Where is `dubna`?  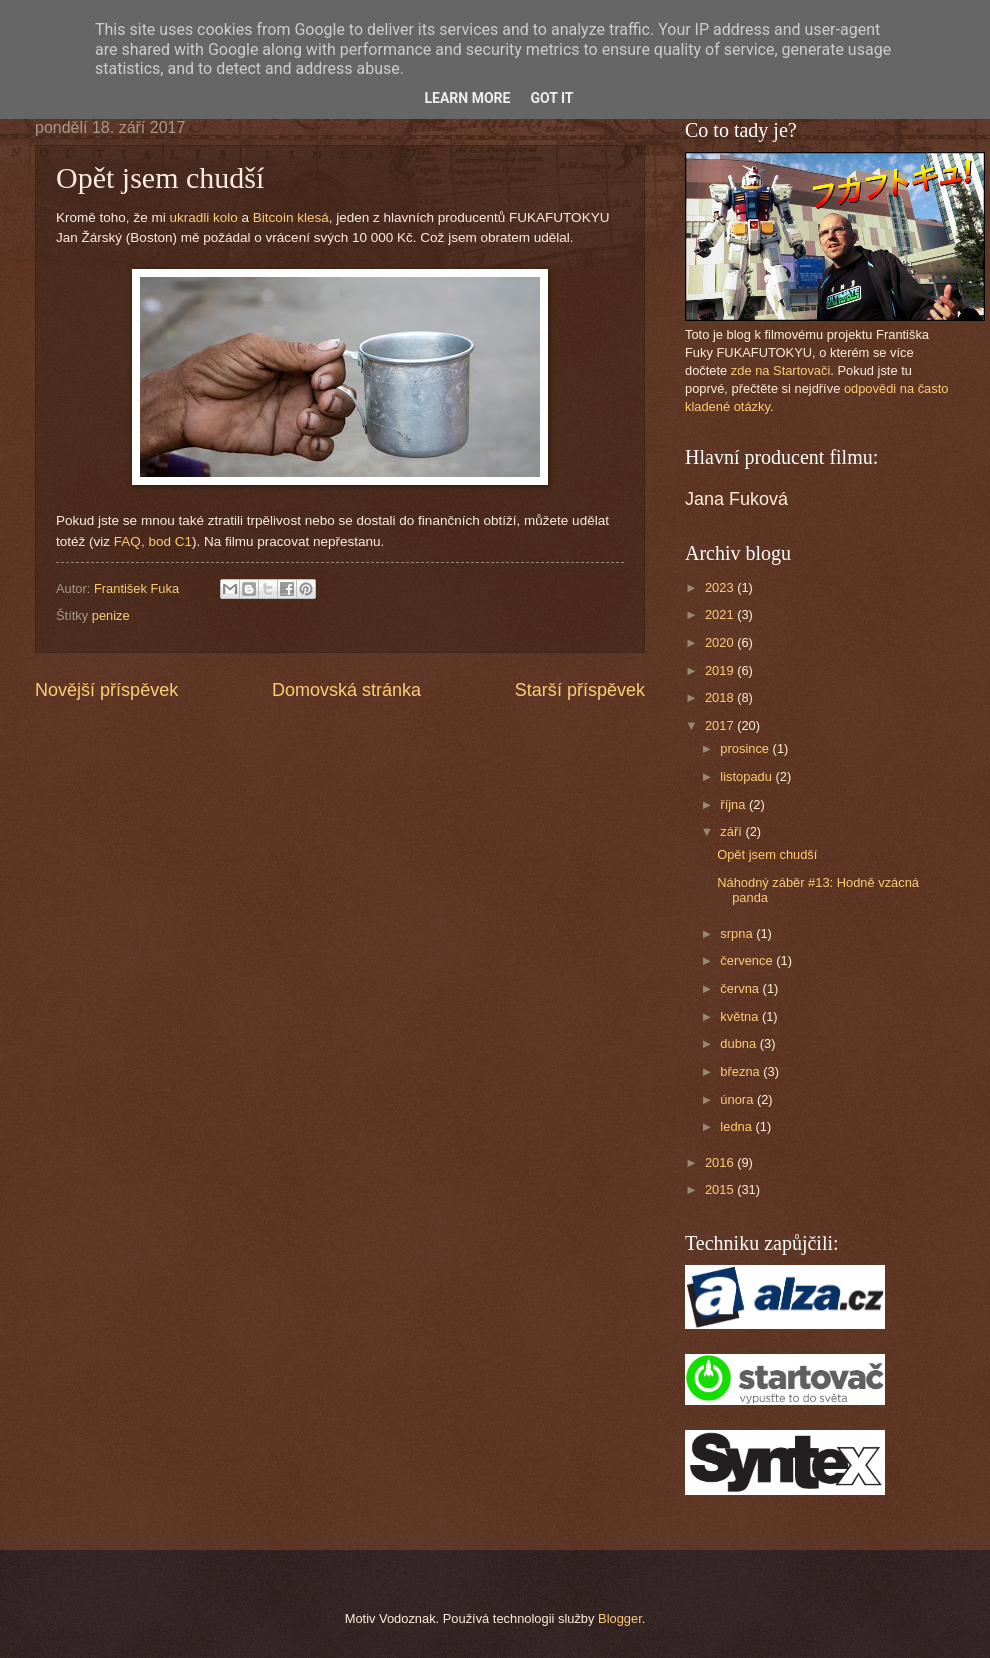 dubna is located at coordinates (739, 1043).